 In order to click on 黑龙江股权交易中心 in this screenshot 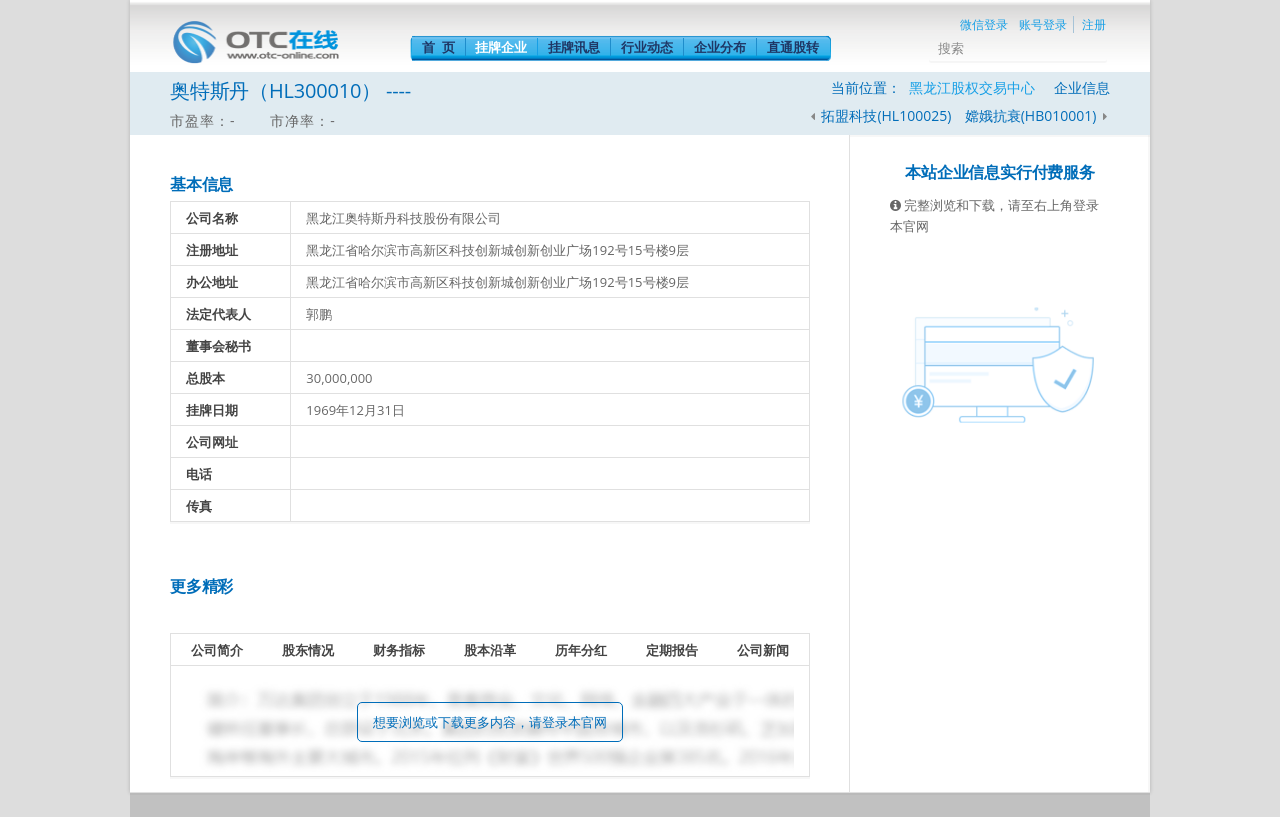, I will do `click(972, 87)`.